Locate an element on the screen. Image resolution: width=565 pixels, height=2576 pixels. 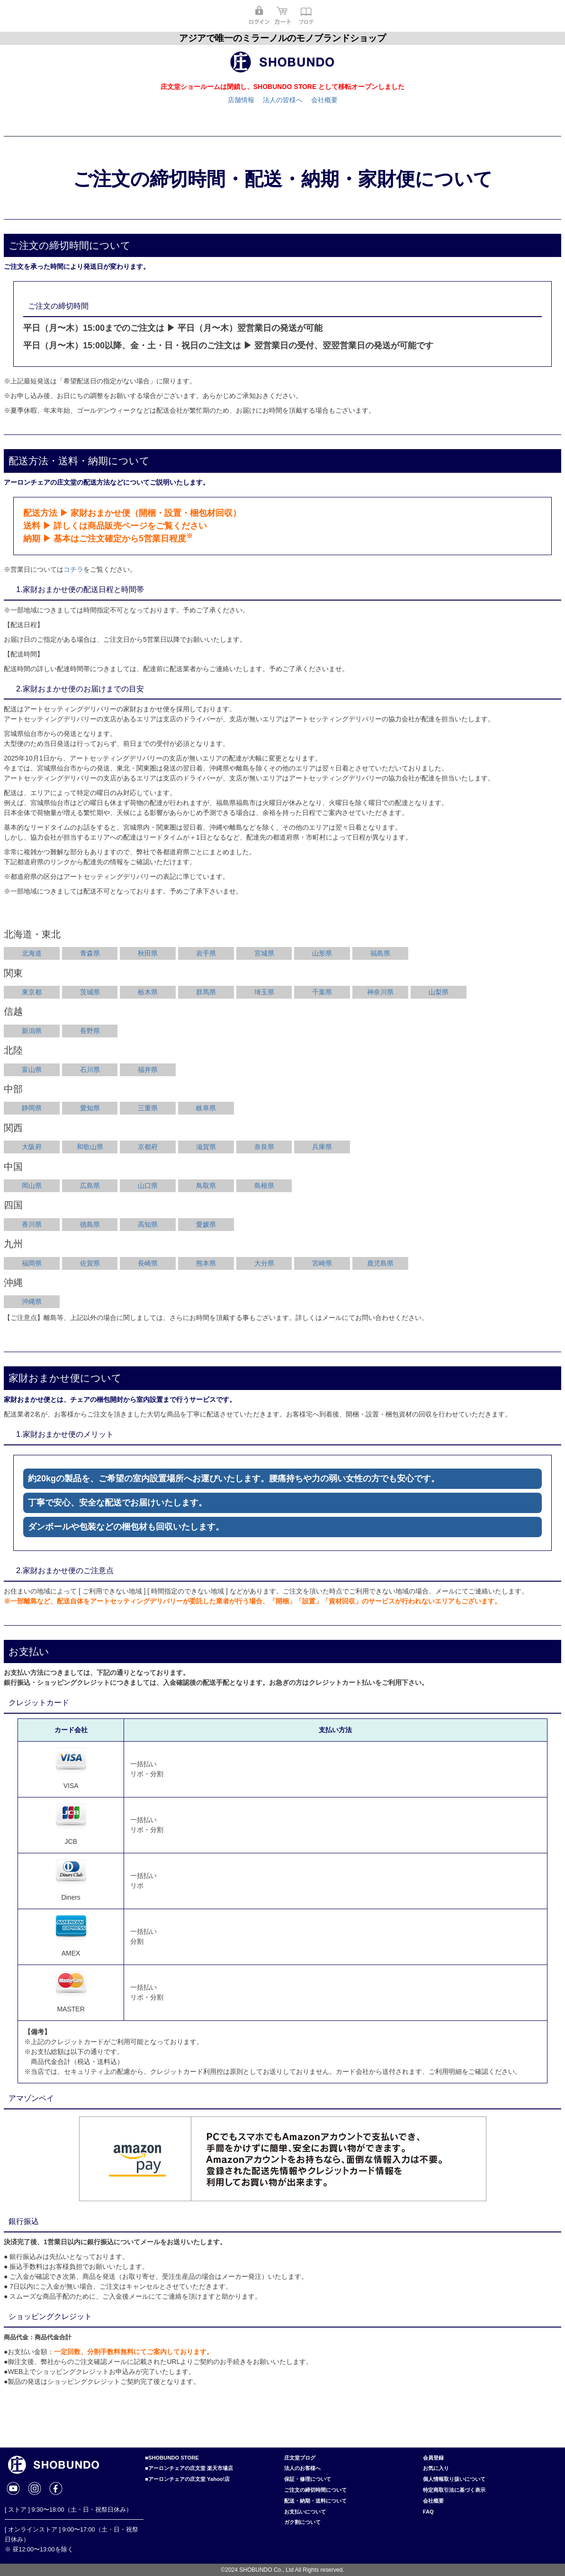
お気に入り is located at coordinates (436, 2468).